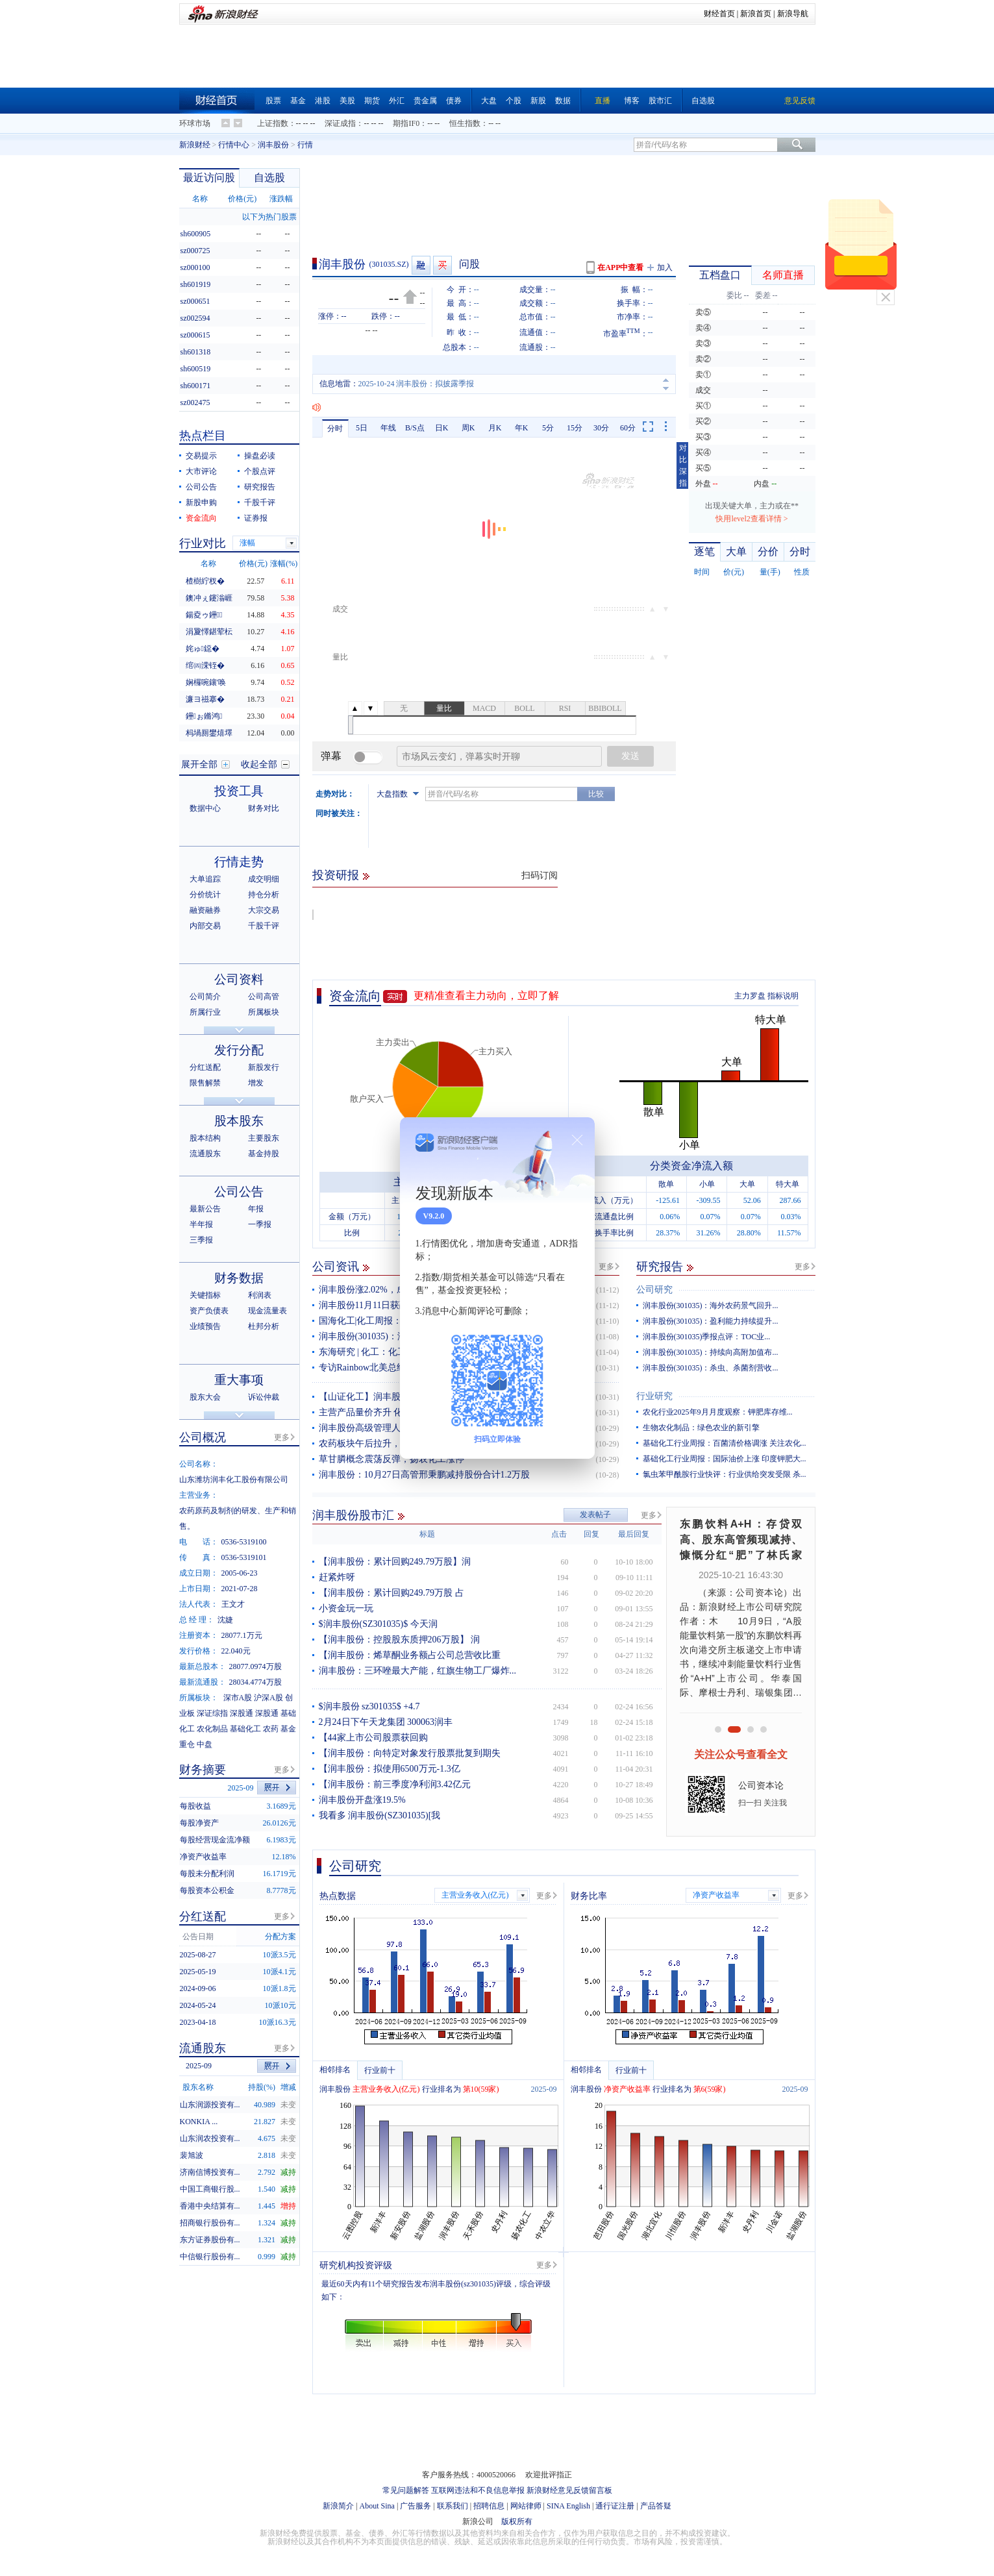 The width and height of the screenshot is (994, 2576). What do you see at coordinates (195, 318) in the screenshot?
I see `sz002594` at bounding box center [195, 318].